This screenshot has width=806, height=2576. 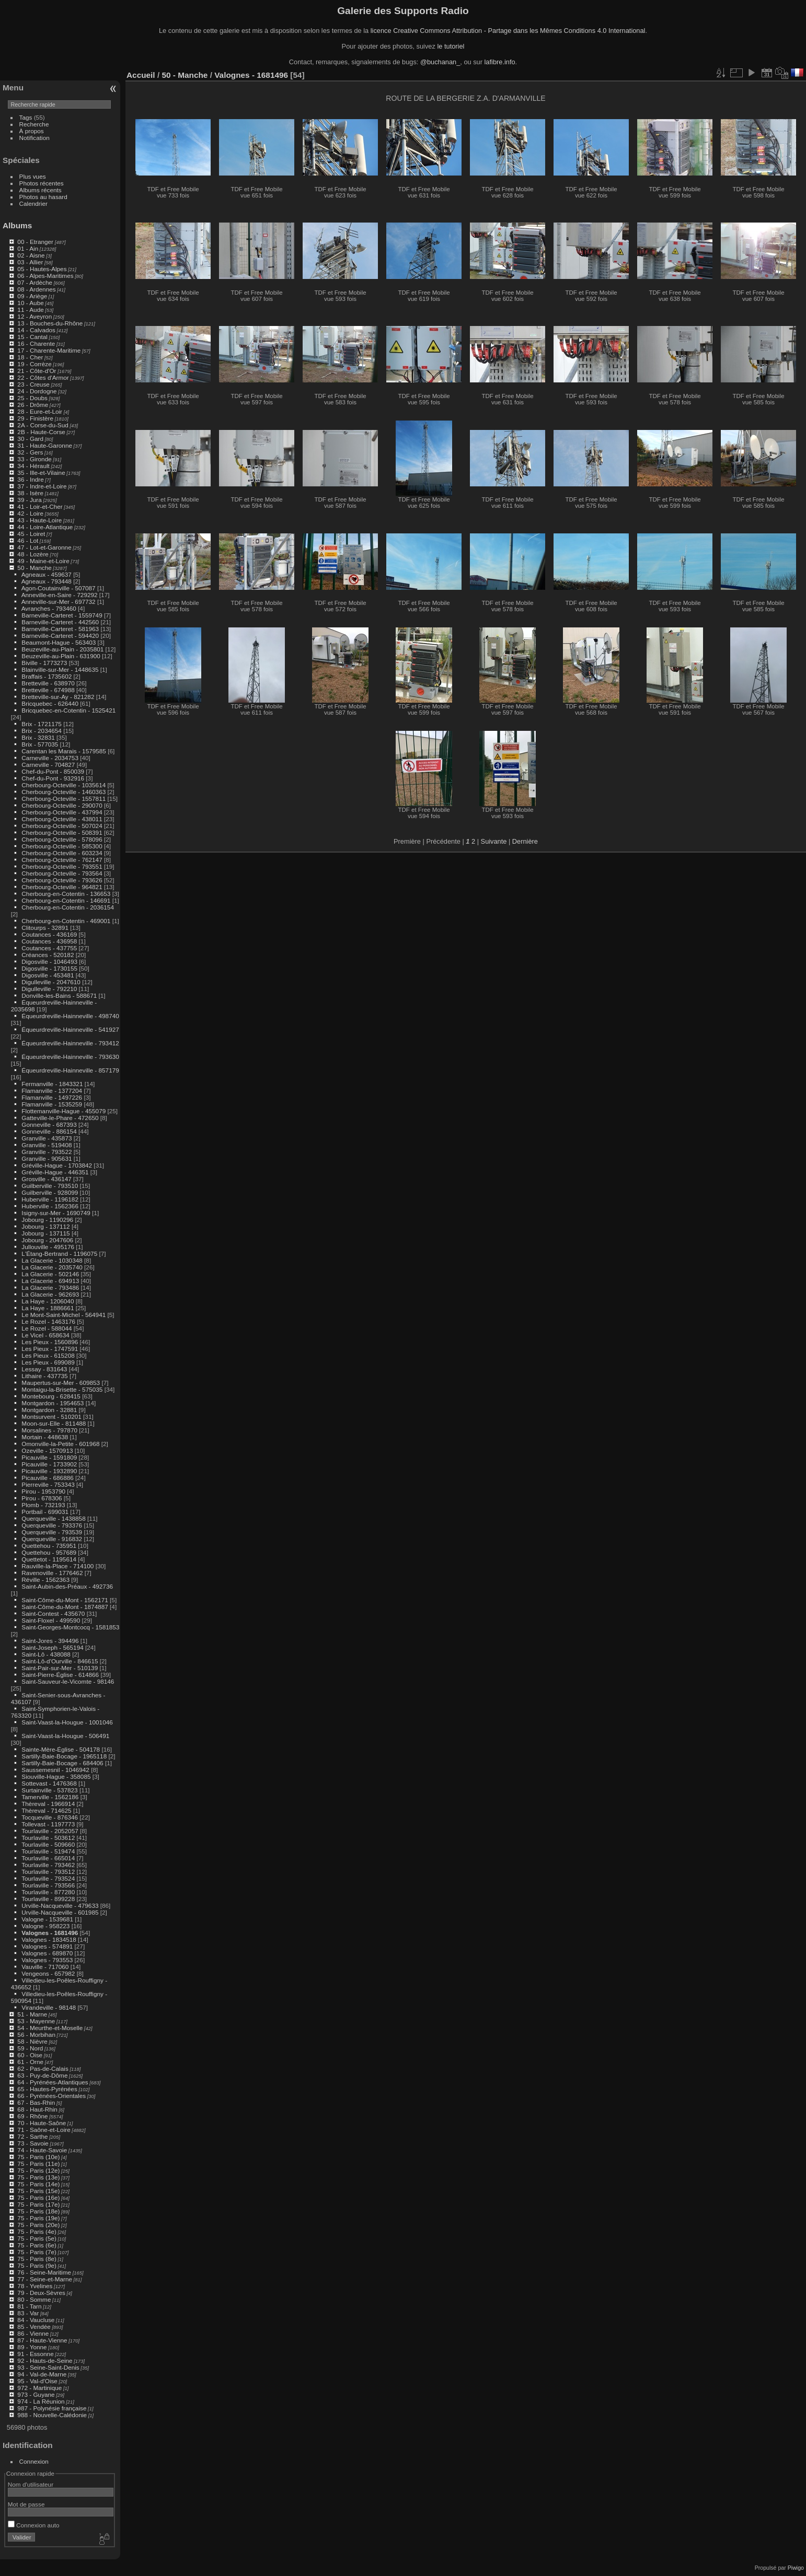 I want to click on Clitourps - 32891, so click(x=44, y=927).